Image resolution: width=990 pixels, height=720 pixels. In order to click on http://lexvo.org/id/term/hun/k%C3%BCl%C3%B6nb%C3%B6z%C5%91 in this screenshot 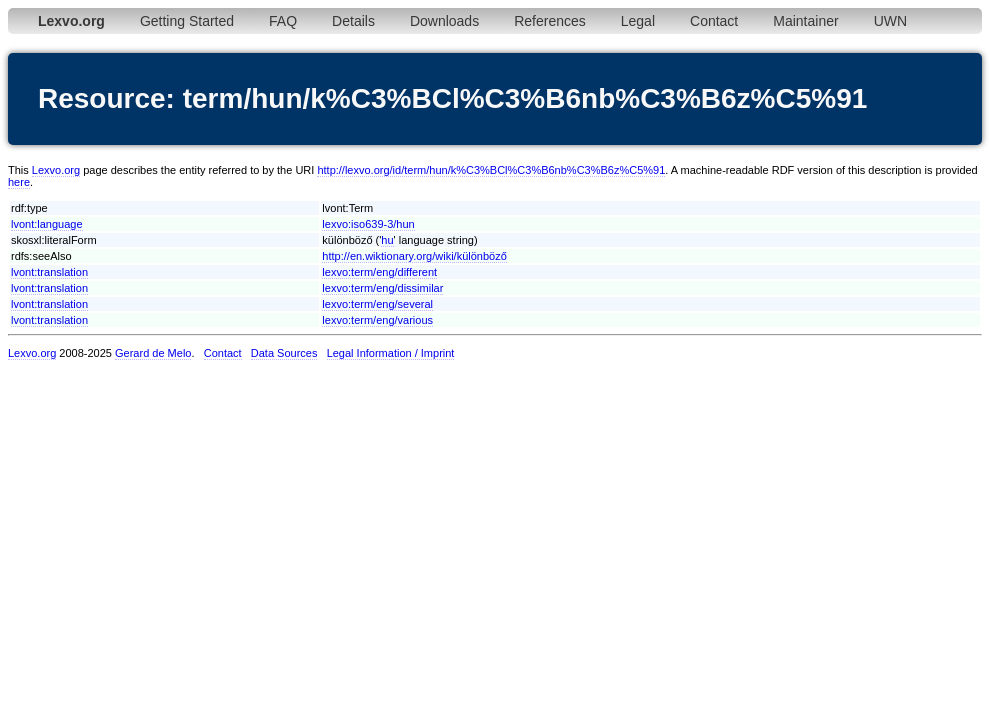, I will do `click(491, 170)`.